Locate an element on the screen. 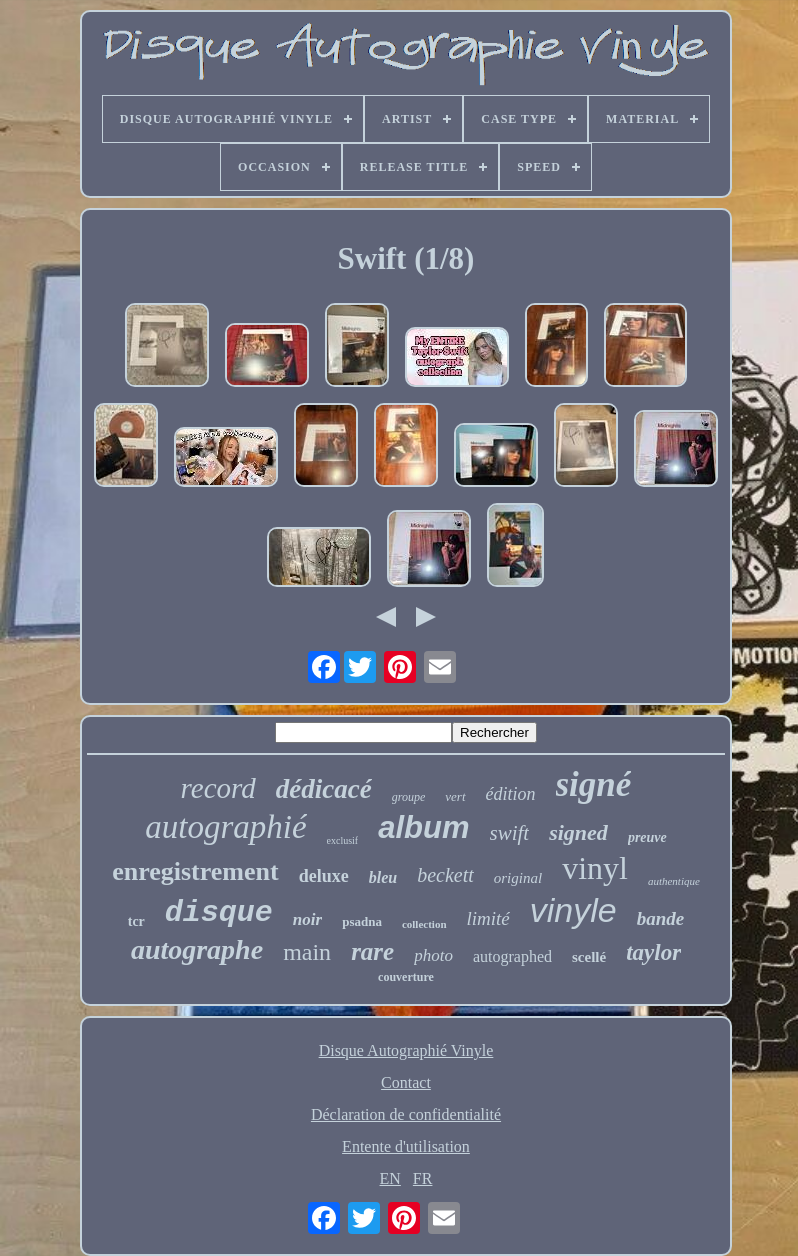 Image resolution: width=798 pixels, height=1256 pixels. authentique is located at coordinates (674, 881).